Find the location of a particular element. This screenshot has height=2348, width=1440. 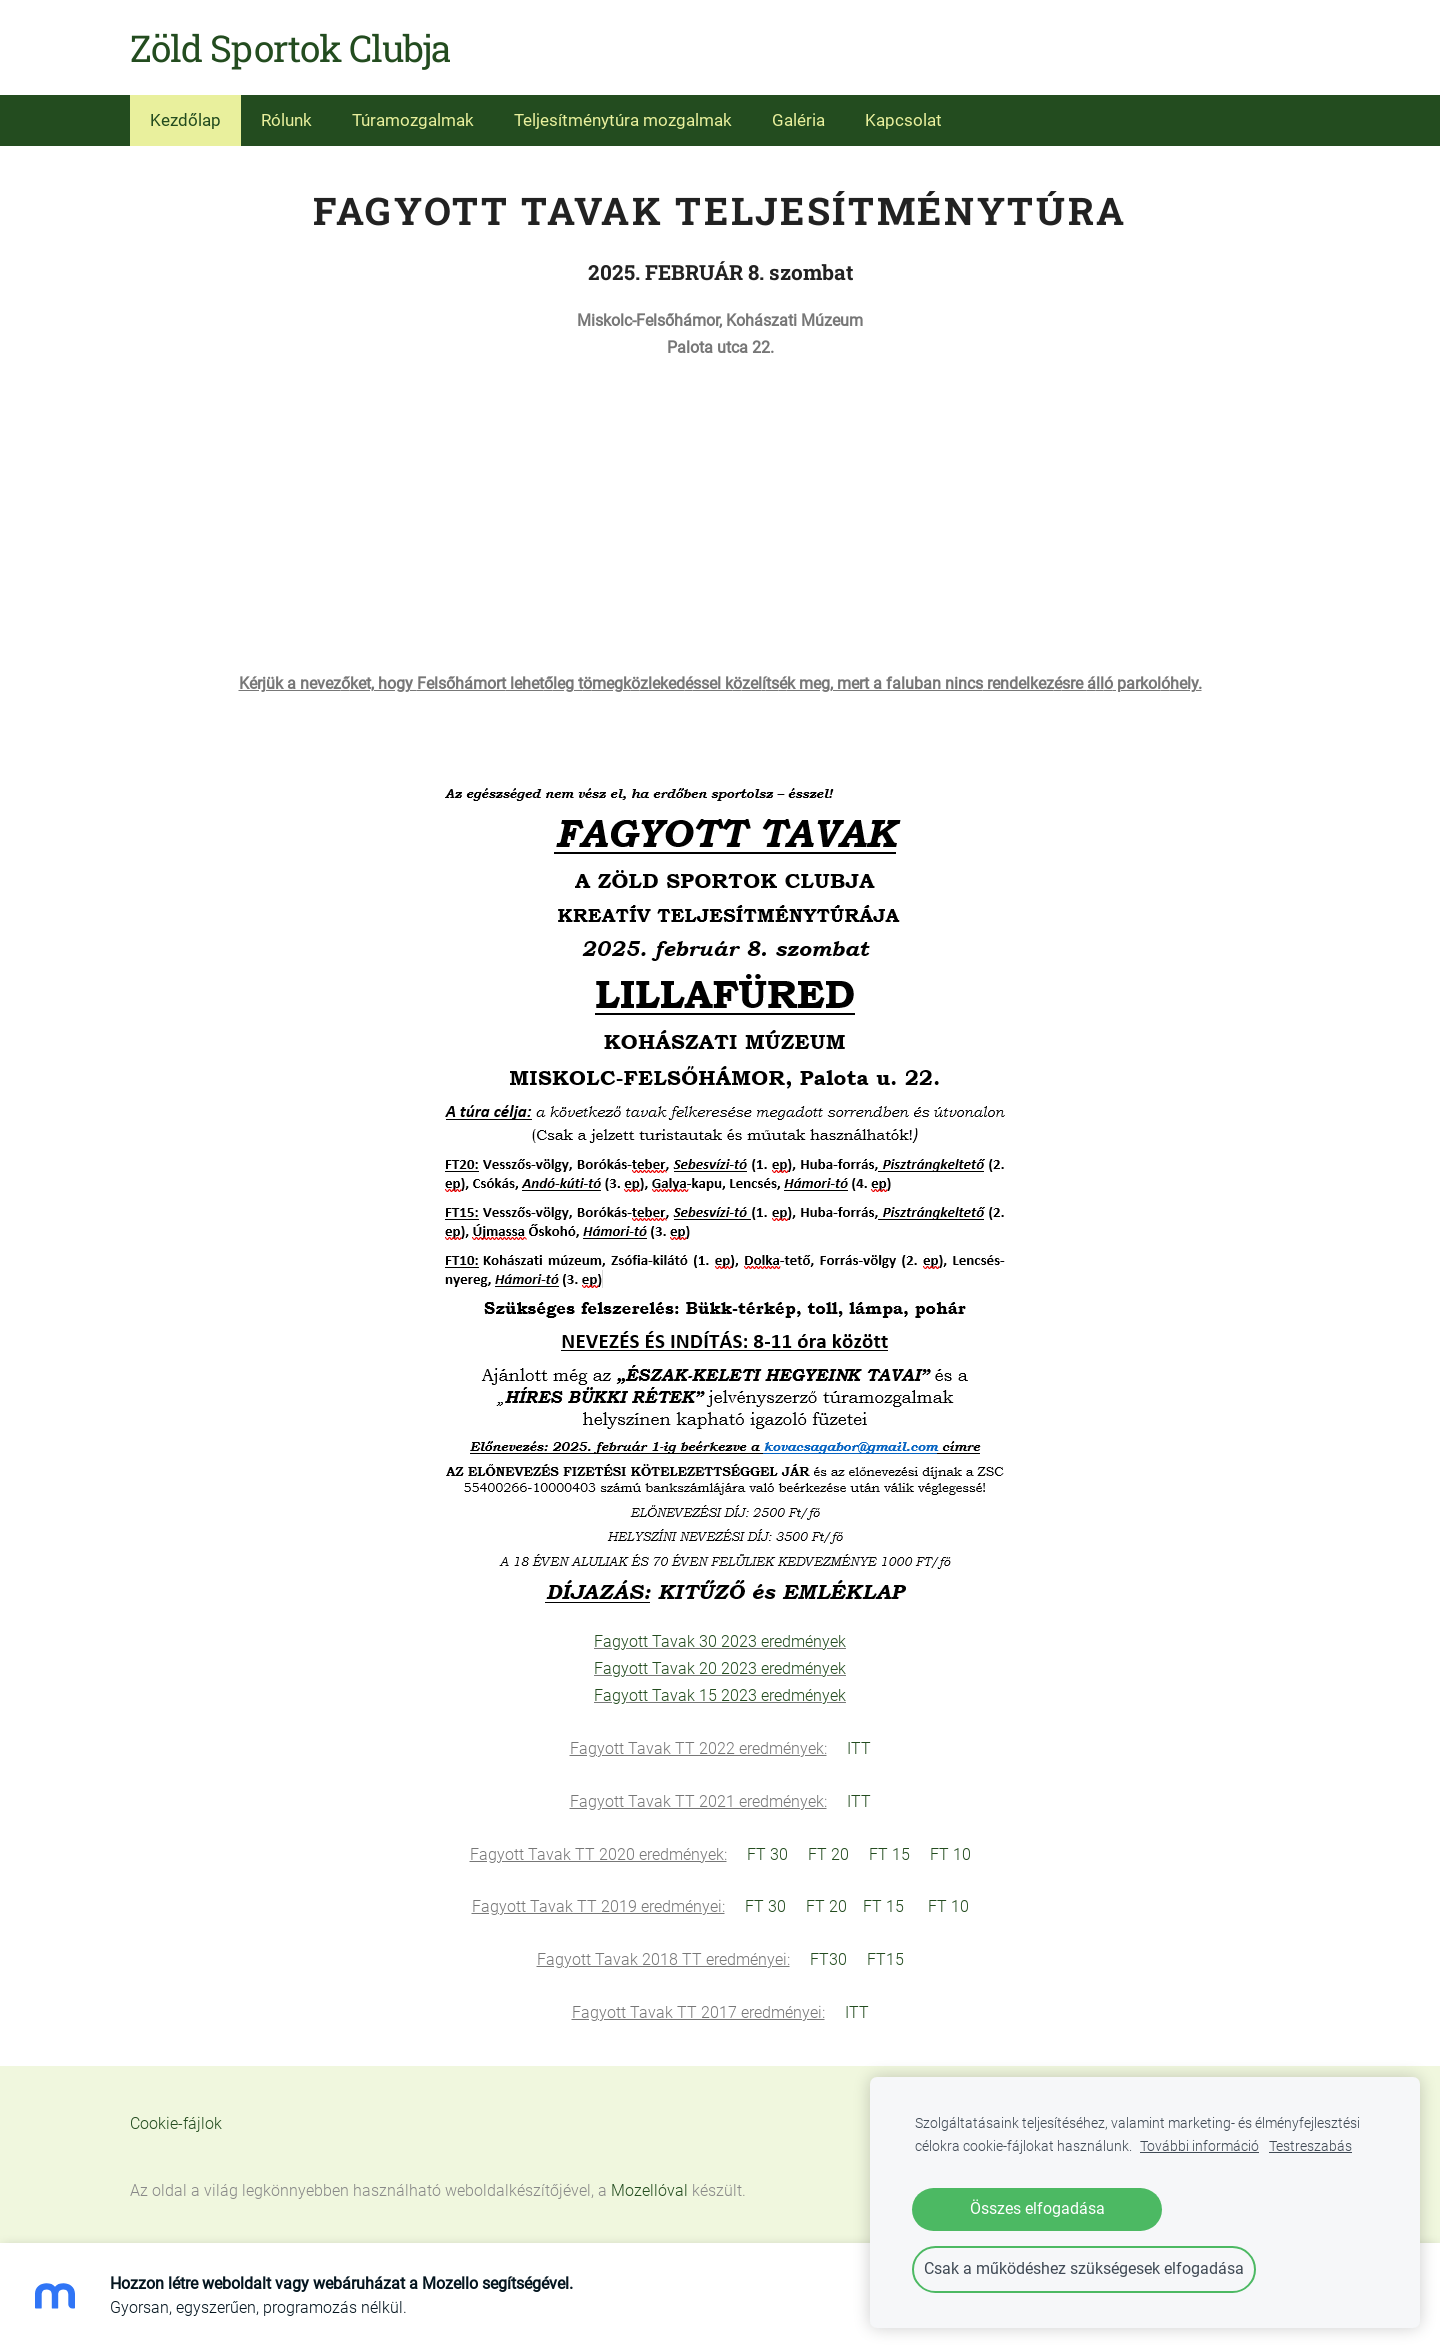

FT15 is located at coordinates (885, 1959).